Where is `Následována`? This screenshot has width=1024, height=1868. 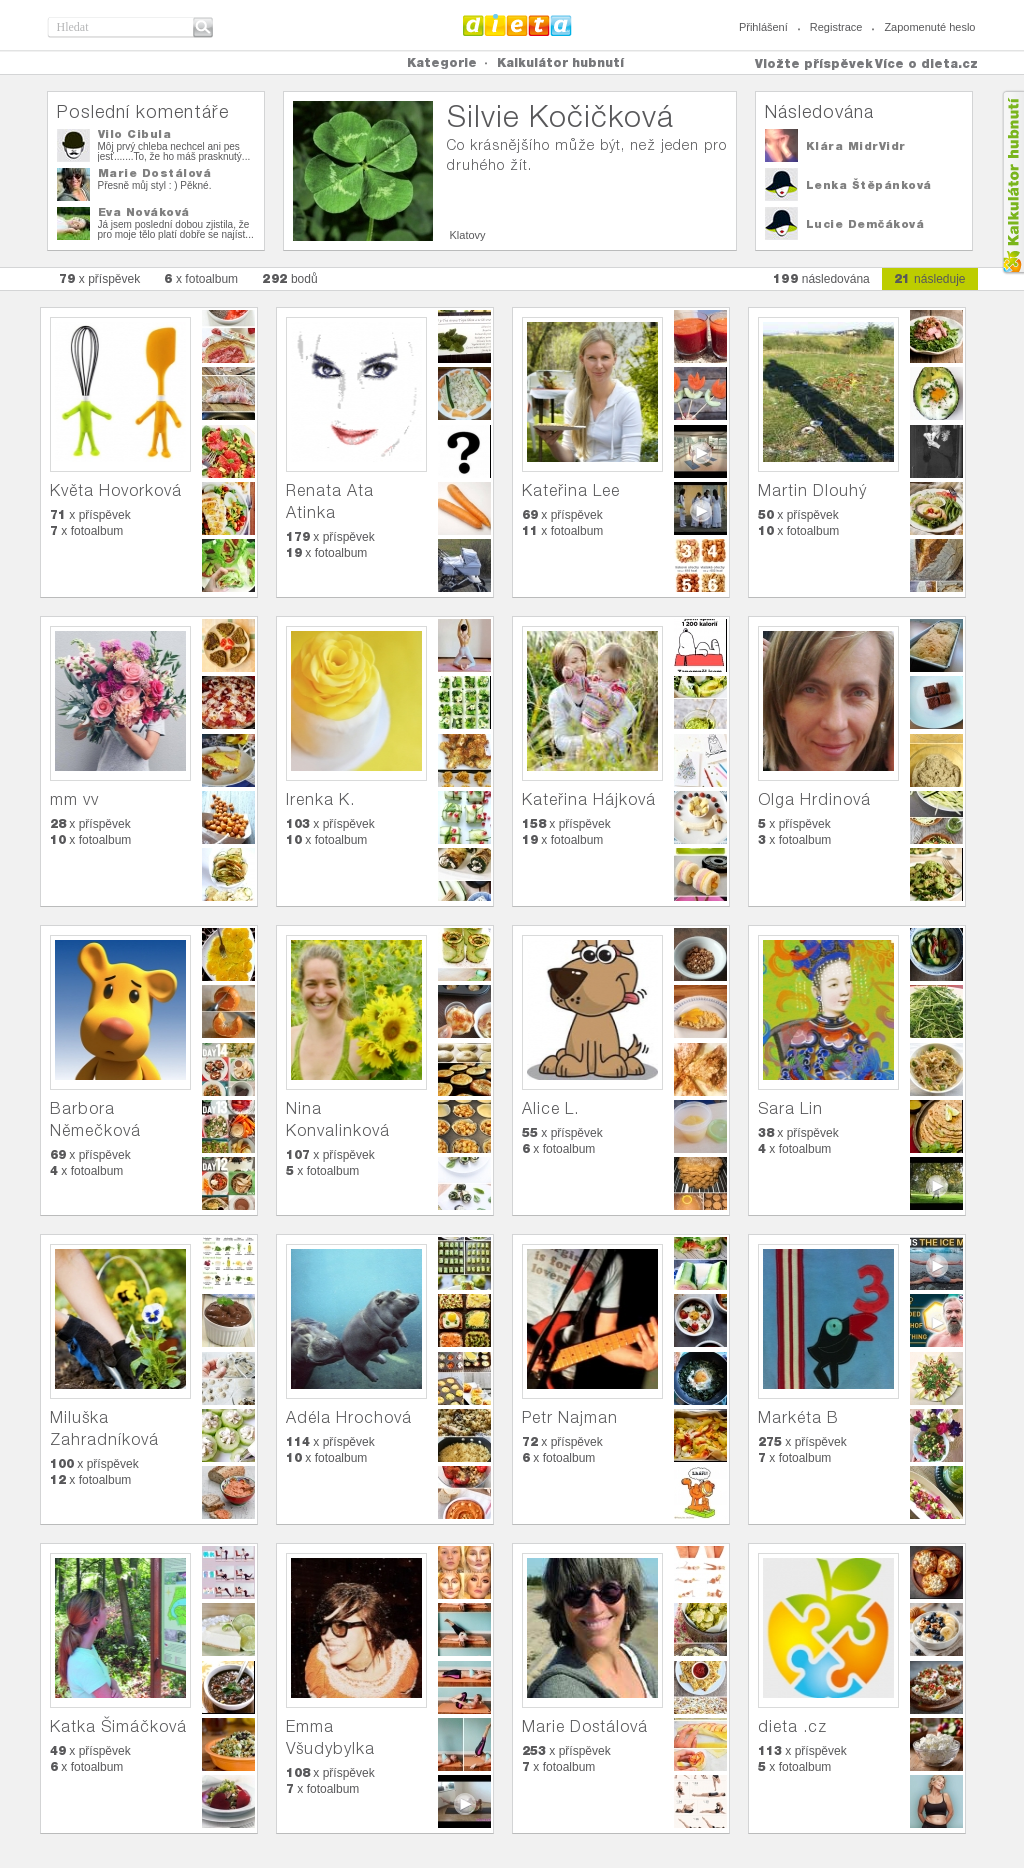
Následována is located at coordinates (819, 111).